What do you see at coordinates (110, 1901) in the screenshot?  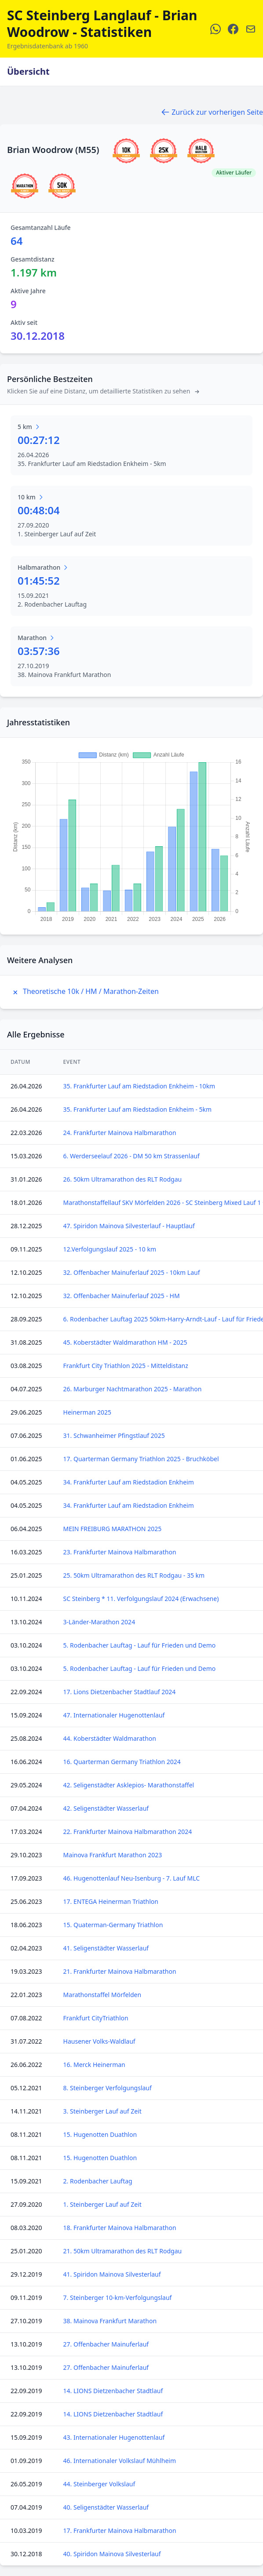 I see `17. ENTEGA Heinerman Triathlon` at bounding box center [110, 1901].